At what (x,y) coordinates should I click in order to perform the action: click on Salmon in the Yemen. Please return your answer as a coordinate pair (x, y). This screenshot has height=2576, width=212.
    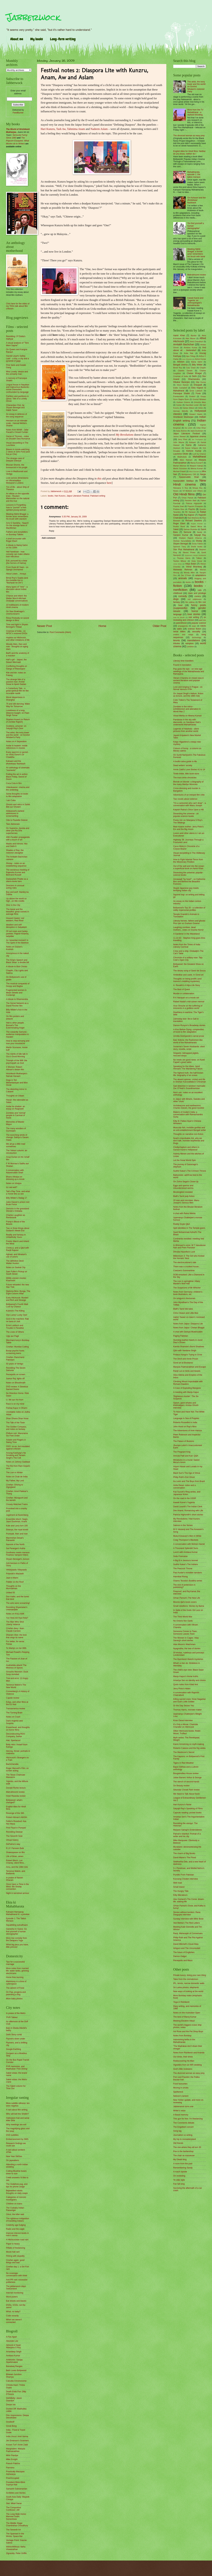
    Looking at the image, I should click on (183, 1525).